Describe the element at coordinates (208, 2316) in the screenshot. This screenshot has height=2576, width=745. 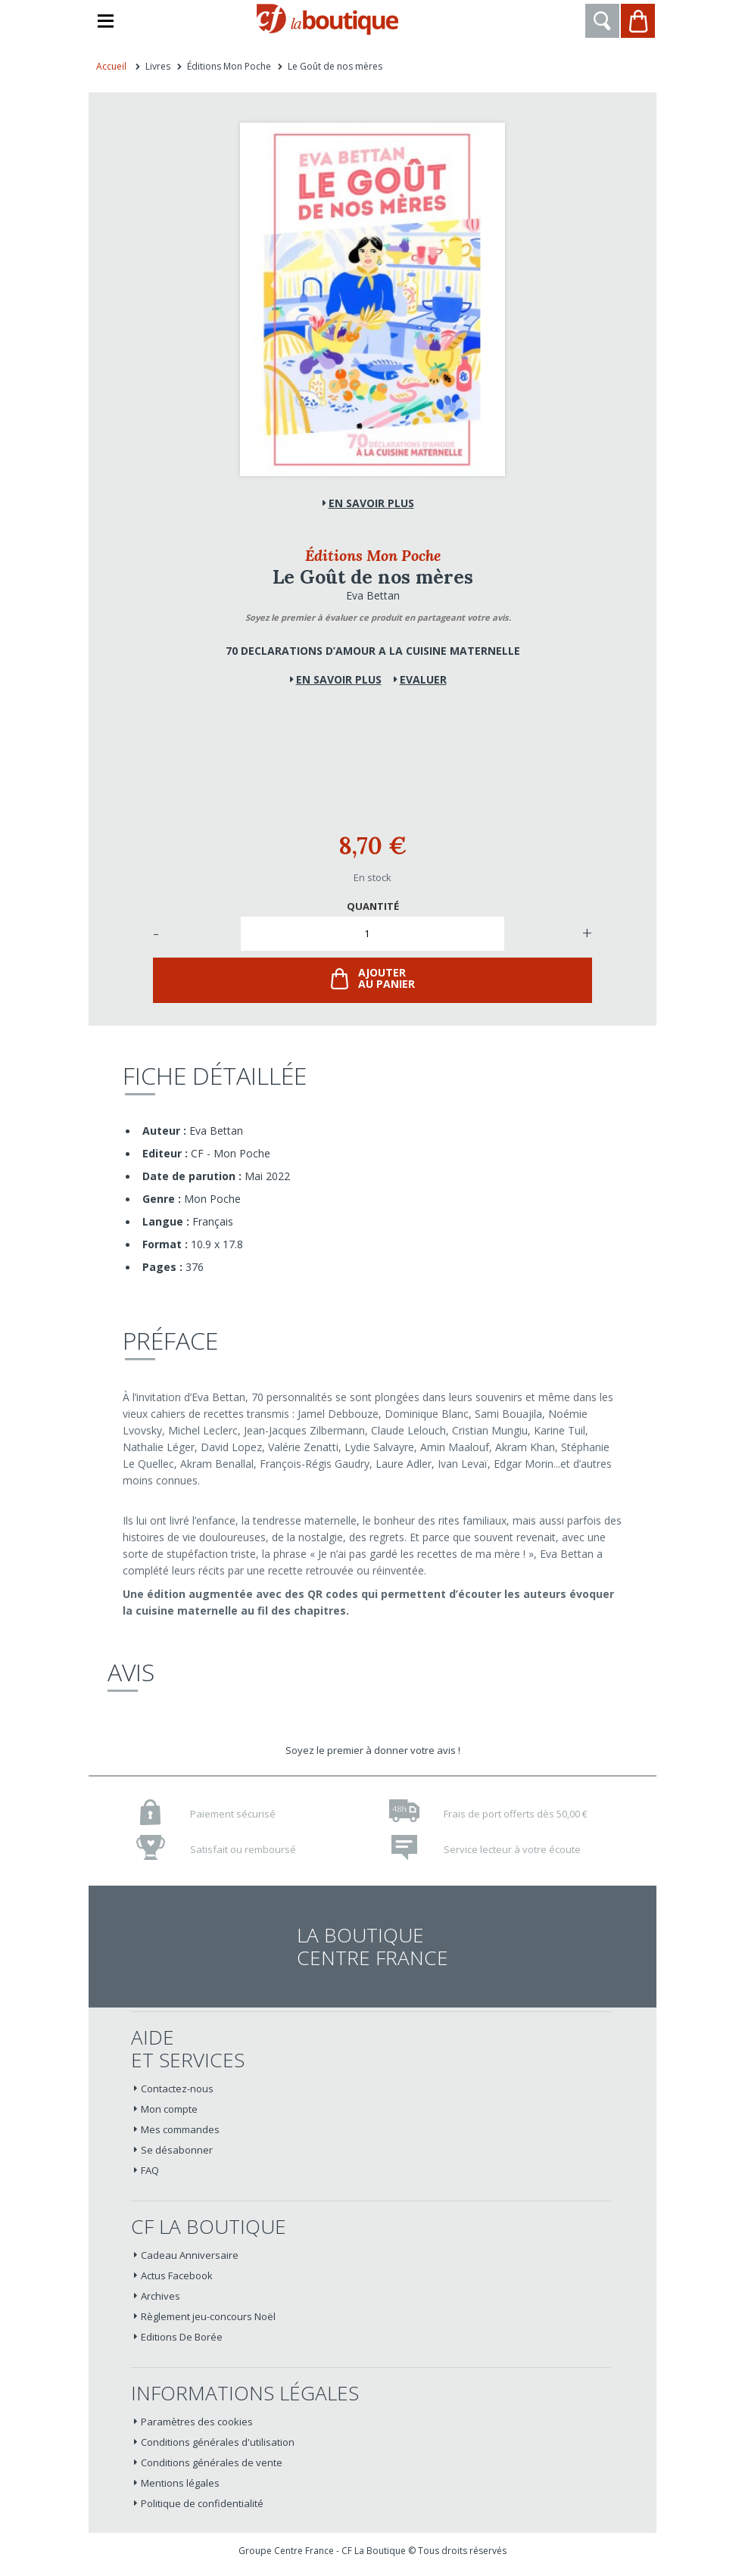
I see `Règlement jeu-concours Noël` at that location.